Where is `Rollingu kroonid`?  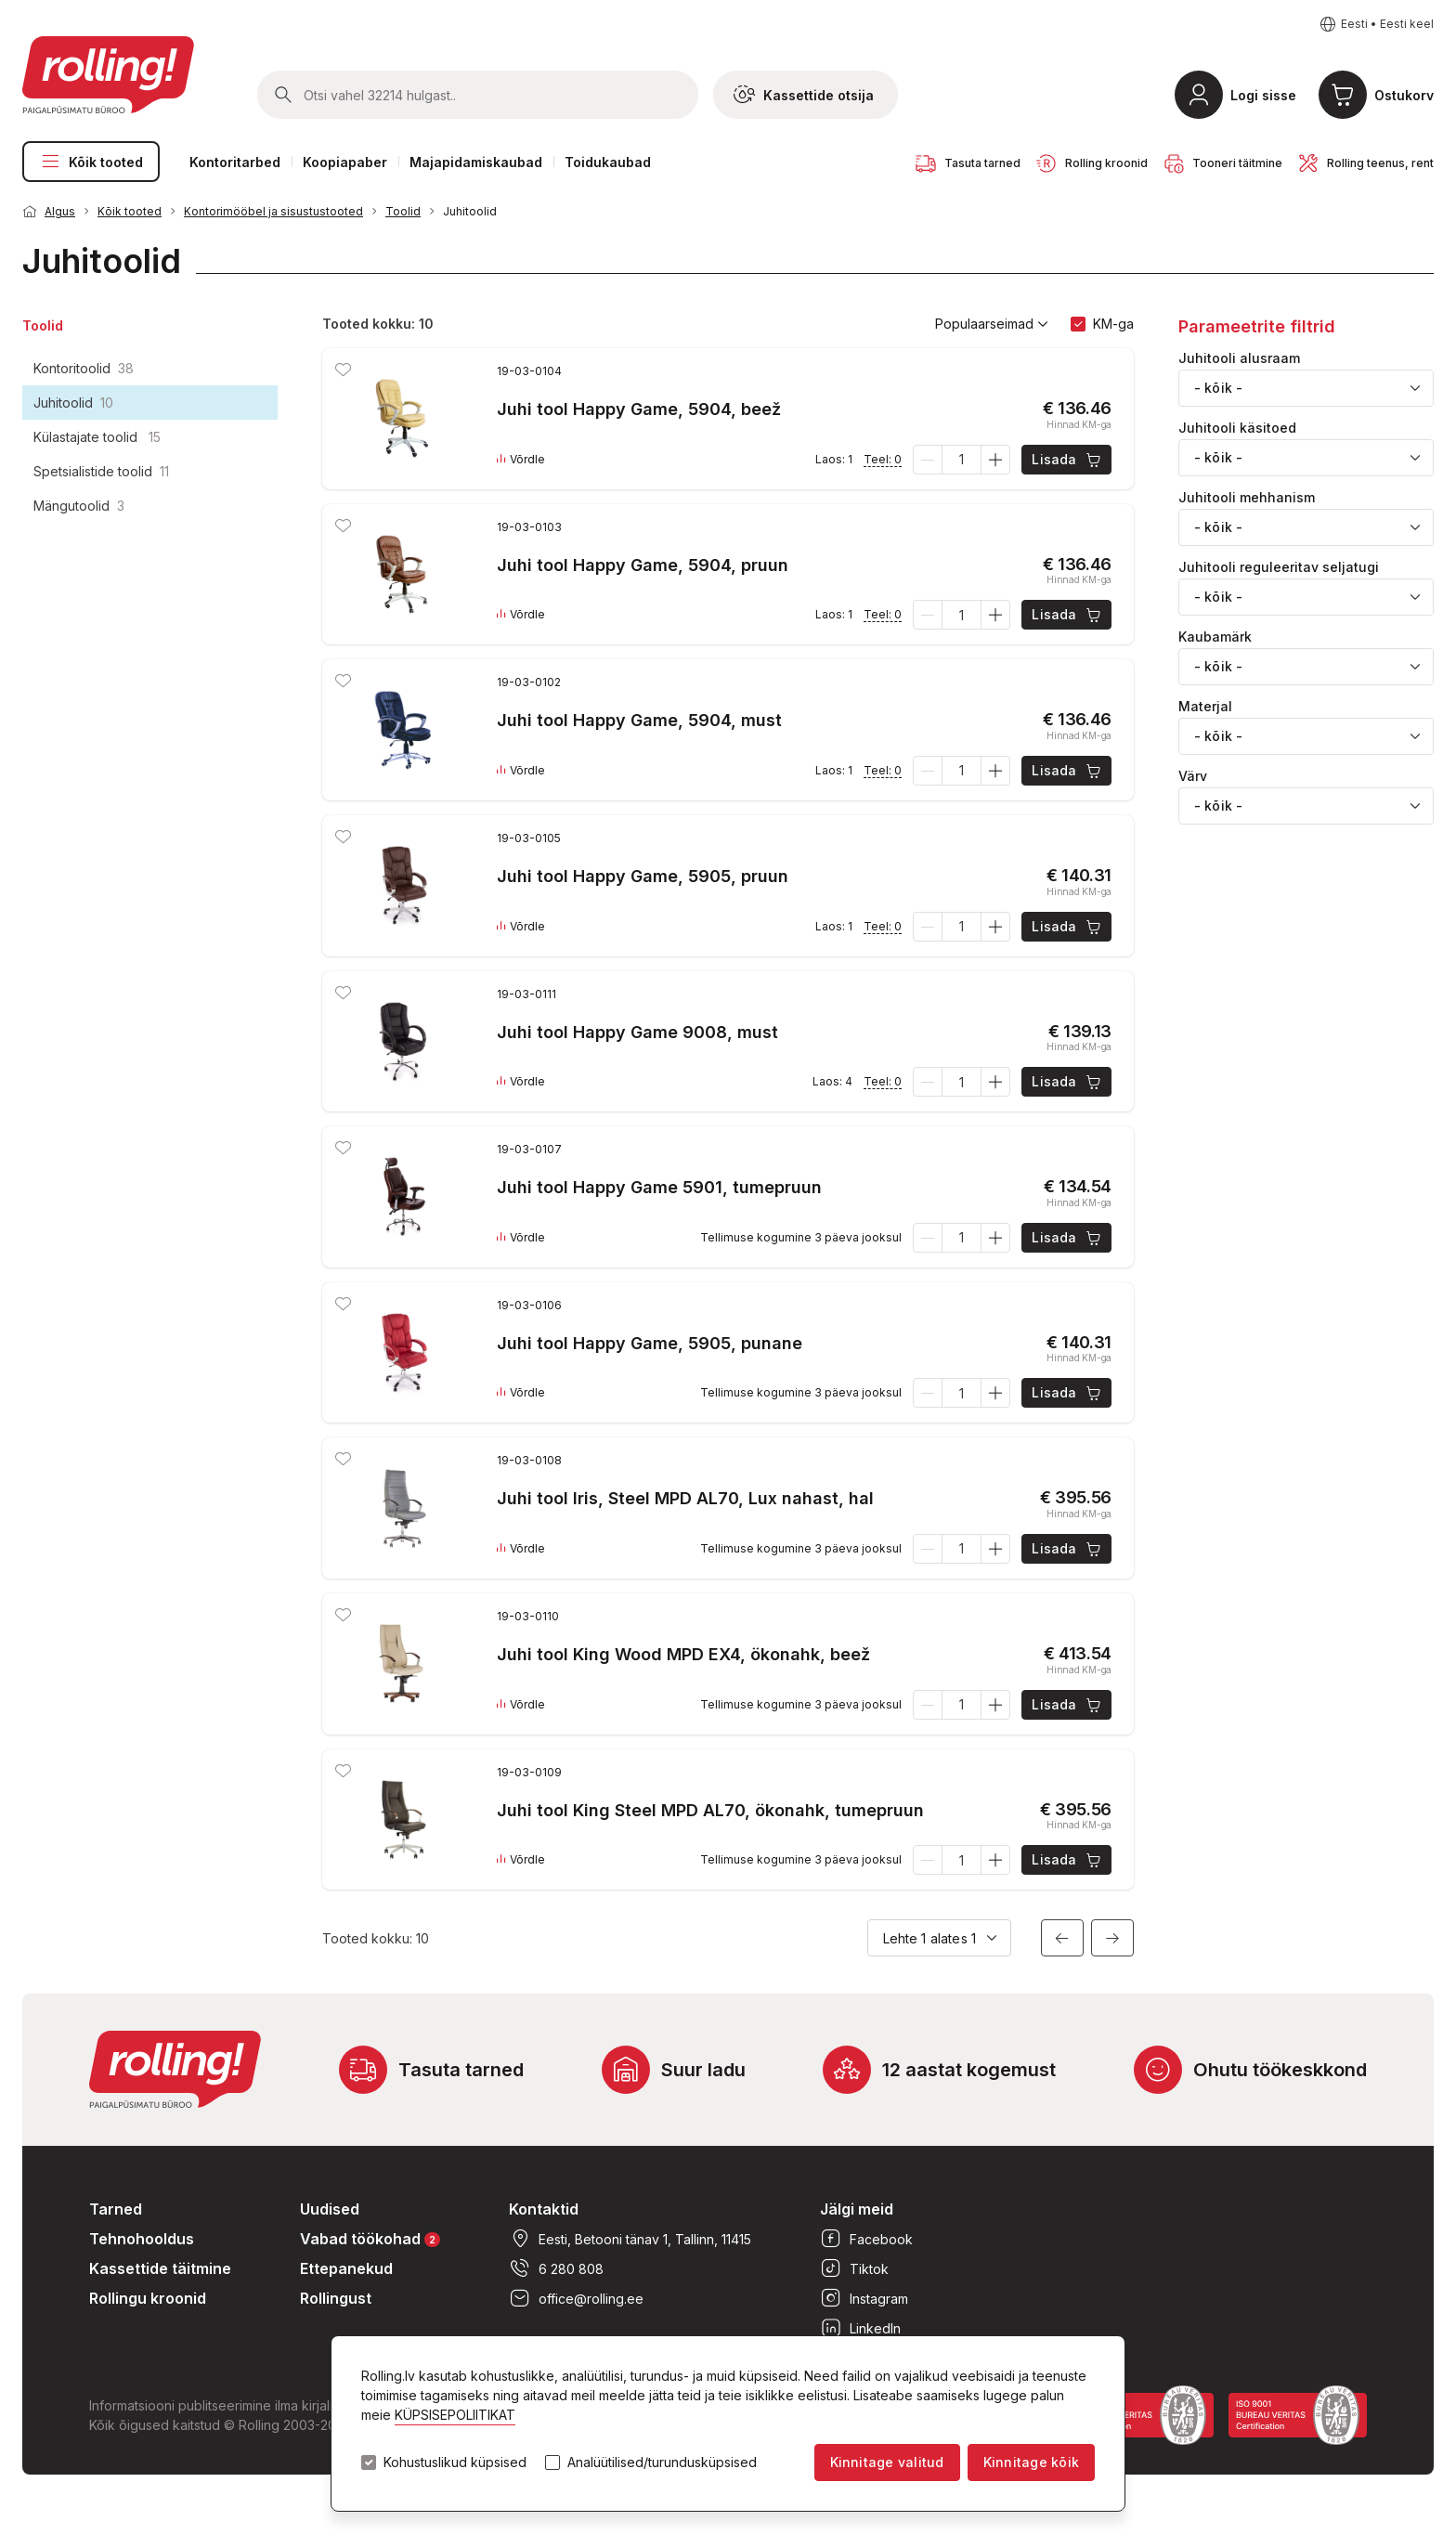
Rollingu kroonid is located at coordinates (147, 2298).